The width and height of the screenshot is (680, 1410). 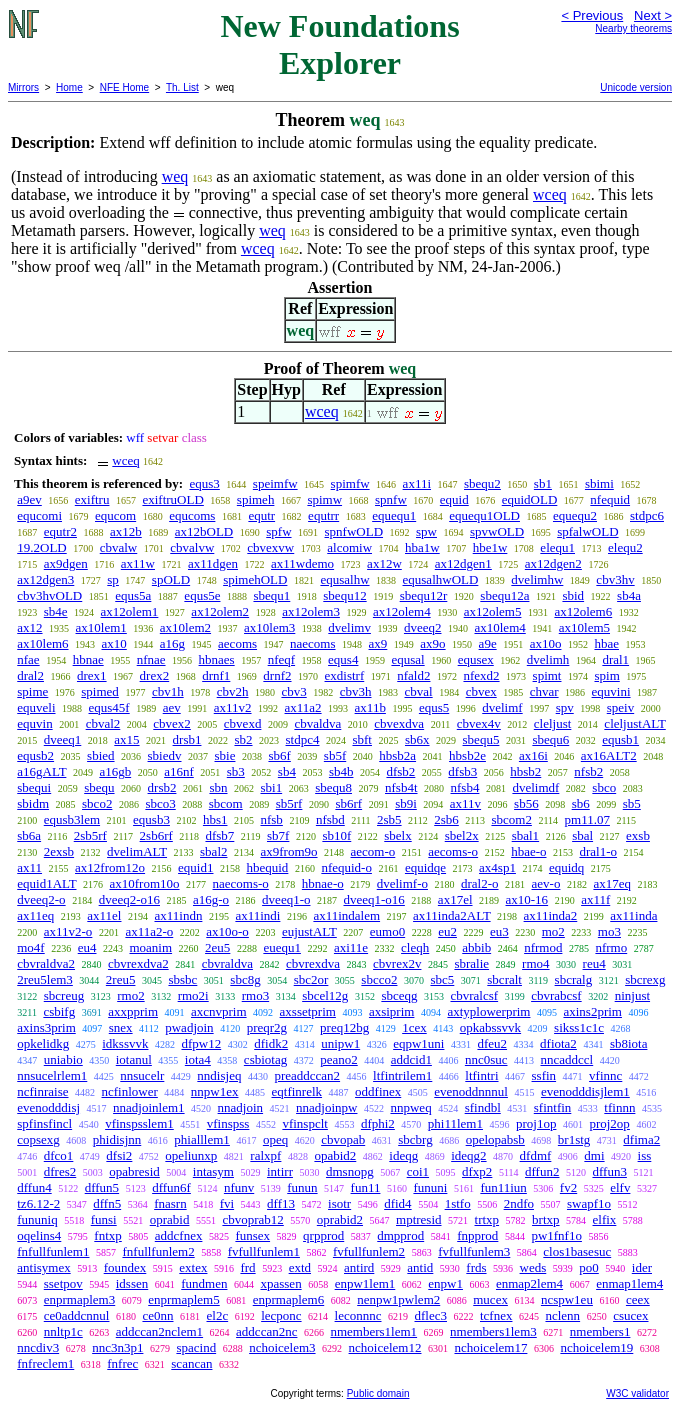 I want to click on antisymex, so click(x=43, y=1267).